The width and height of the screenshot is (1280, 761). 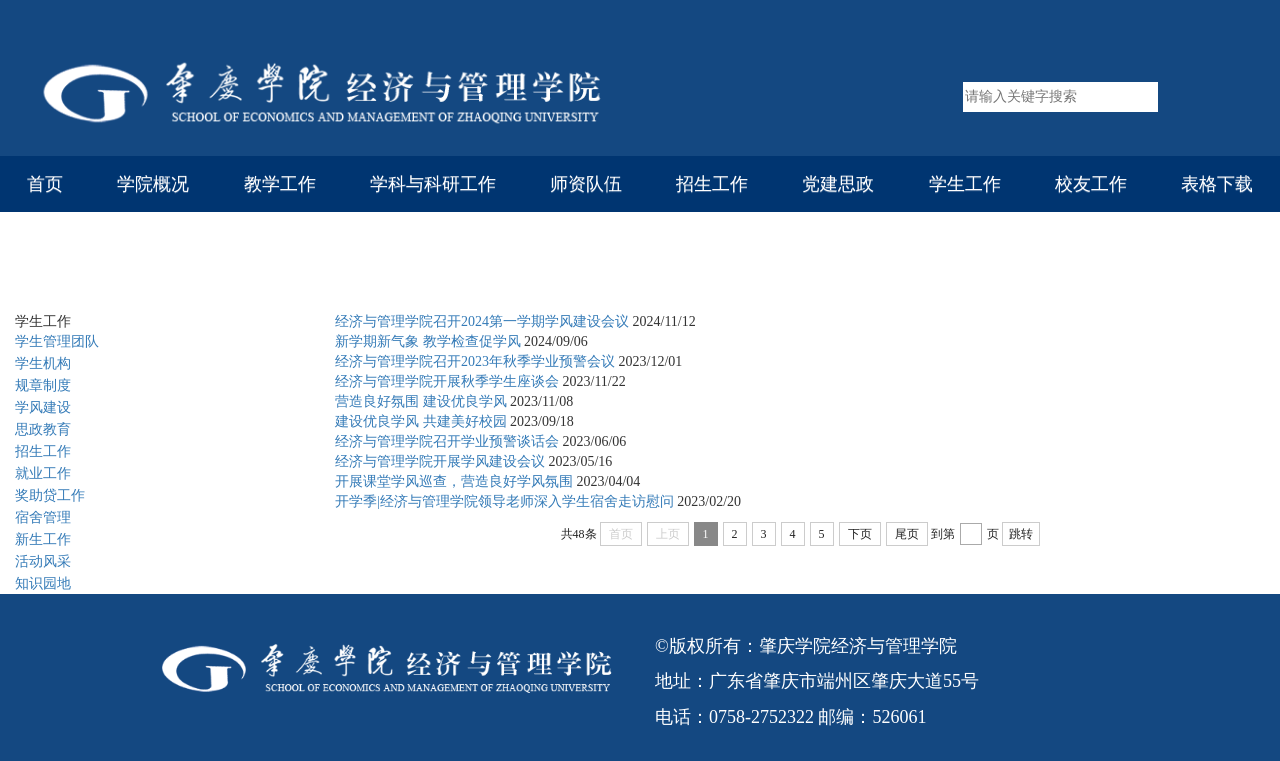 What do you see at coordinates (447, 381) in the screenshot?
I see `经济与管理学院开展秋季学生座谈会` at bounding box center [447, 381].